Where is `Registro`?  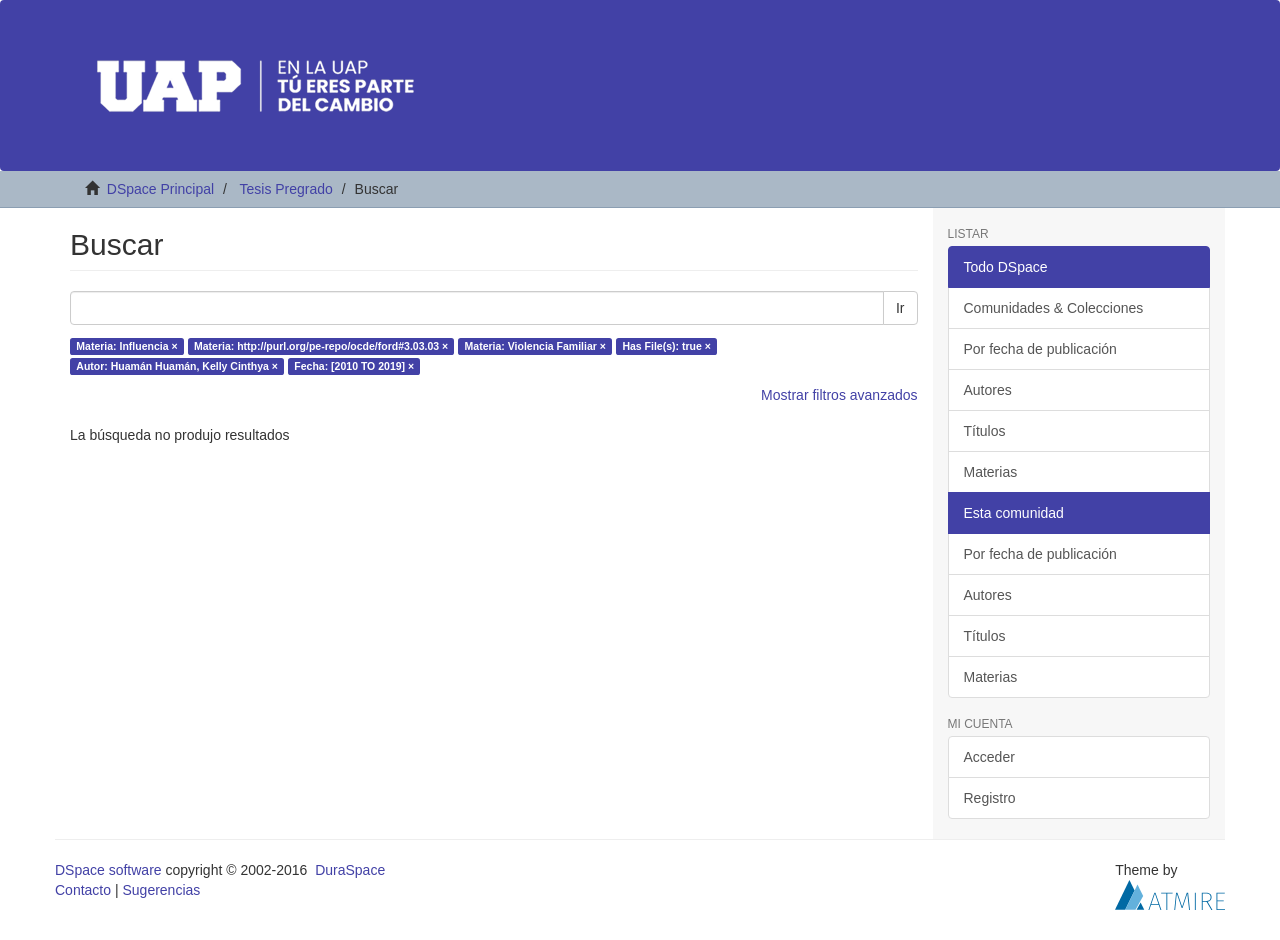
Registro is located at coordinates (990, 798).